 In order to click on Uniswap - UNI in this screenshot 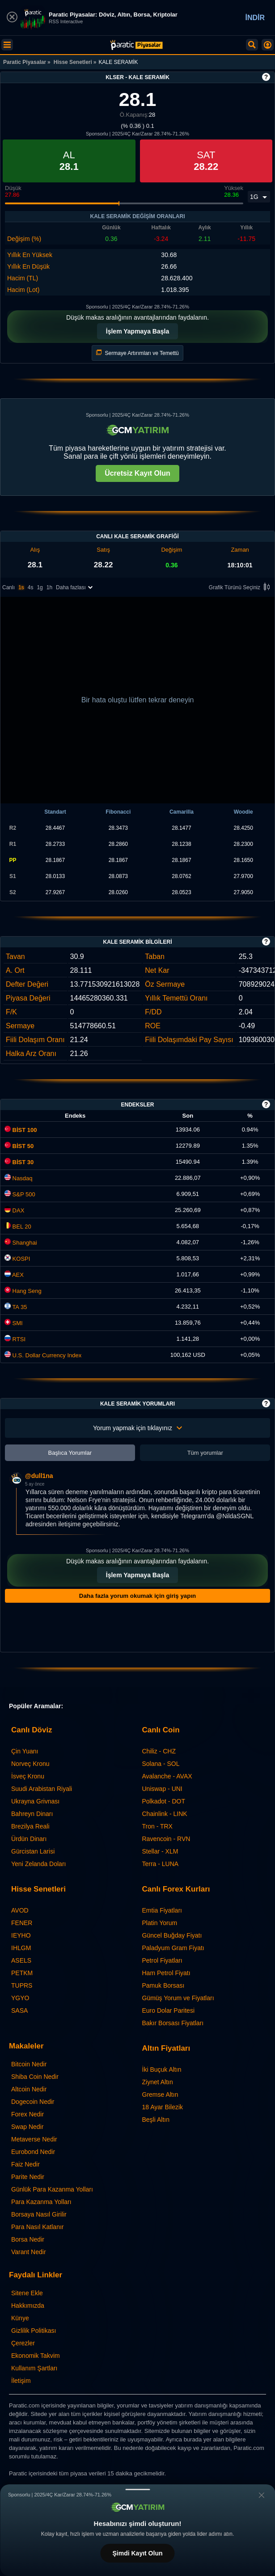, I will do `click(162, 1788)`.